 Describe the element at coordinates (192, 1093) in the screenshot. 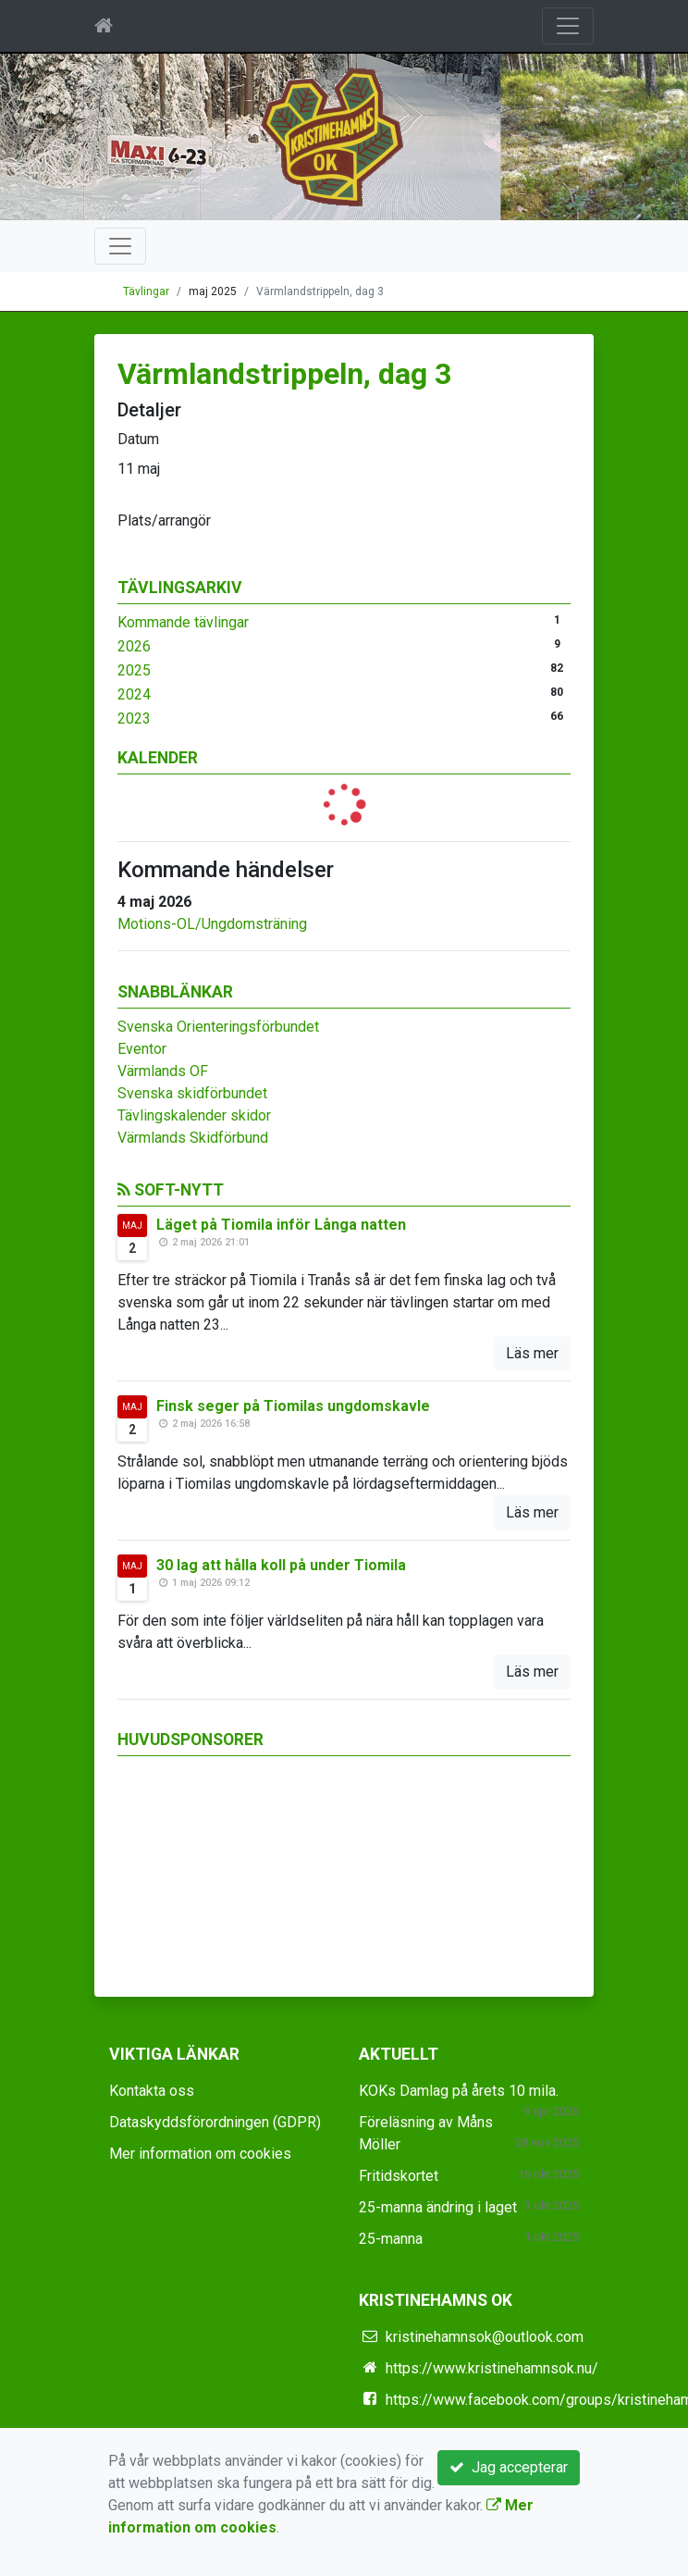

I see `Svenska skidförbundet` at that location.